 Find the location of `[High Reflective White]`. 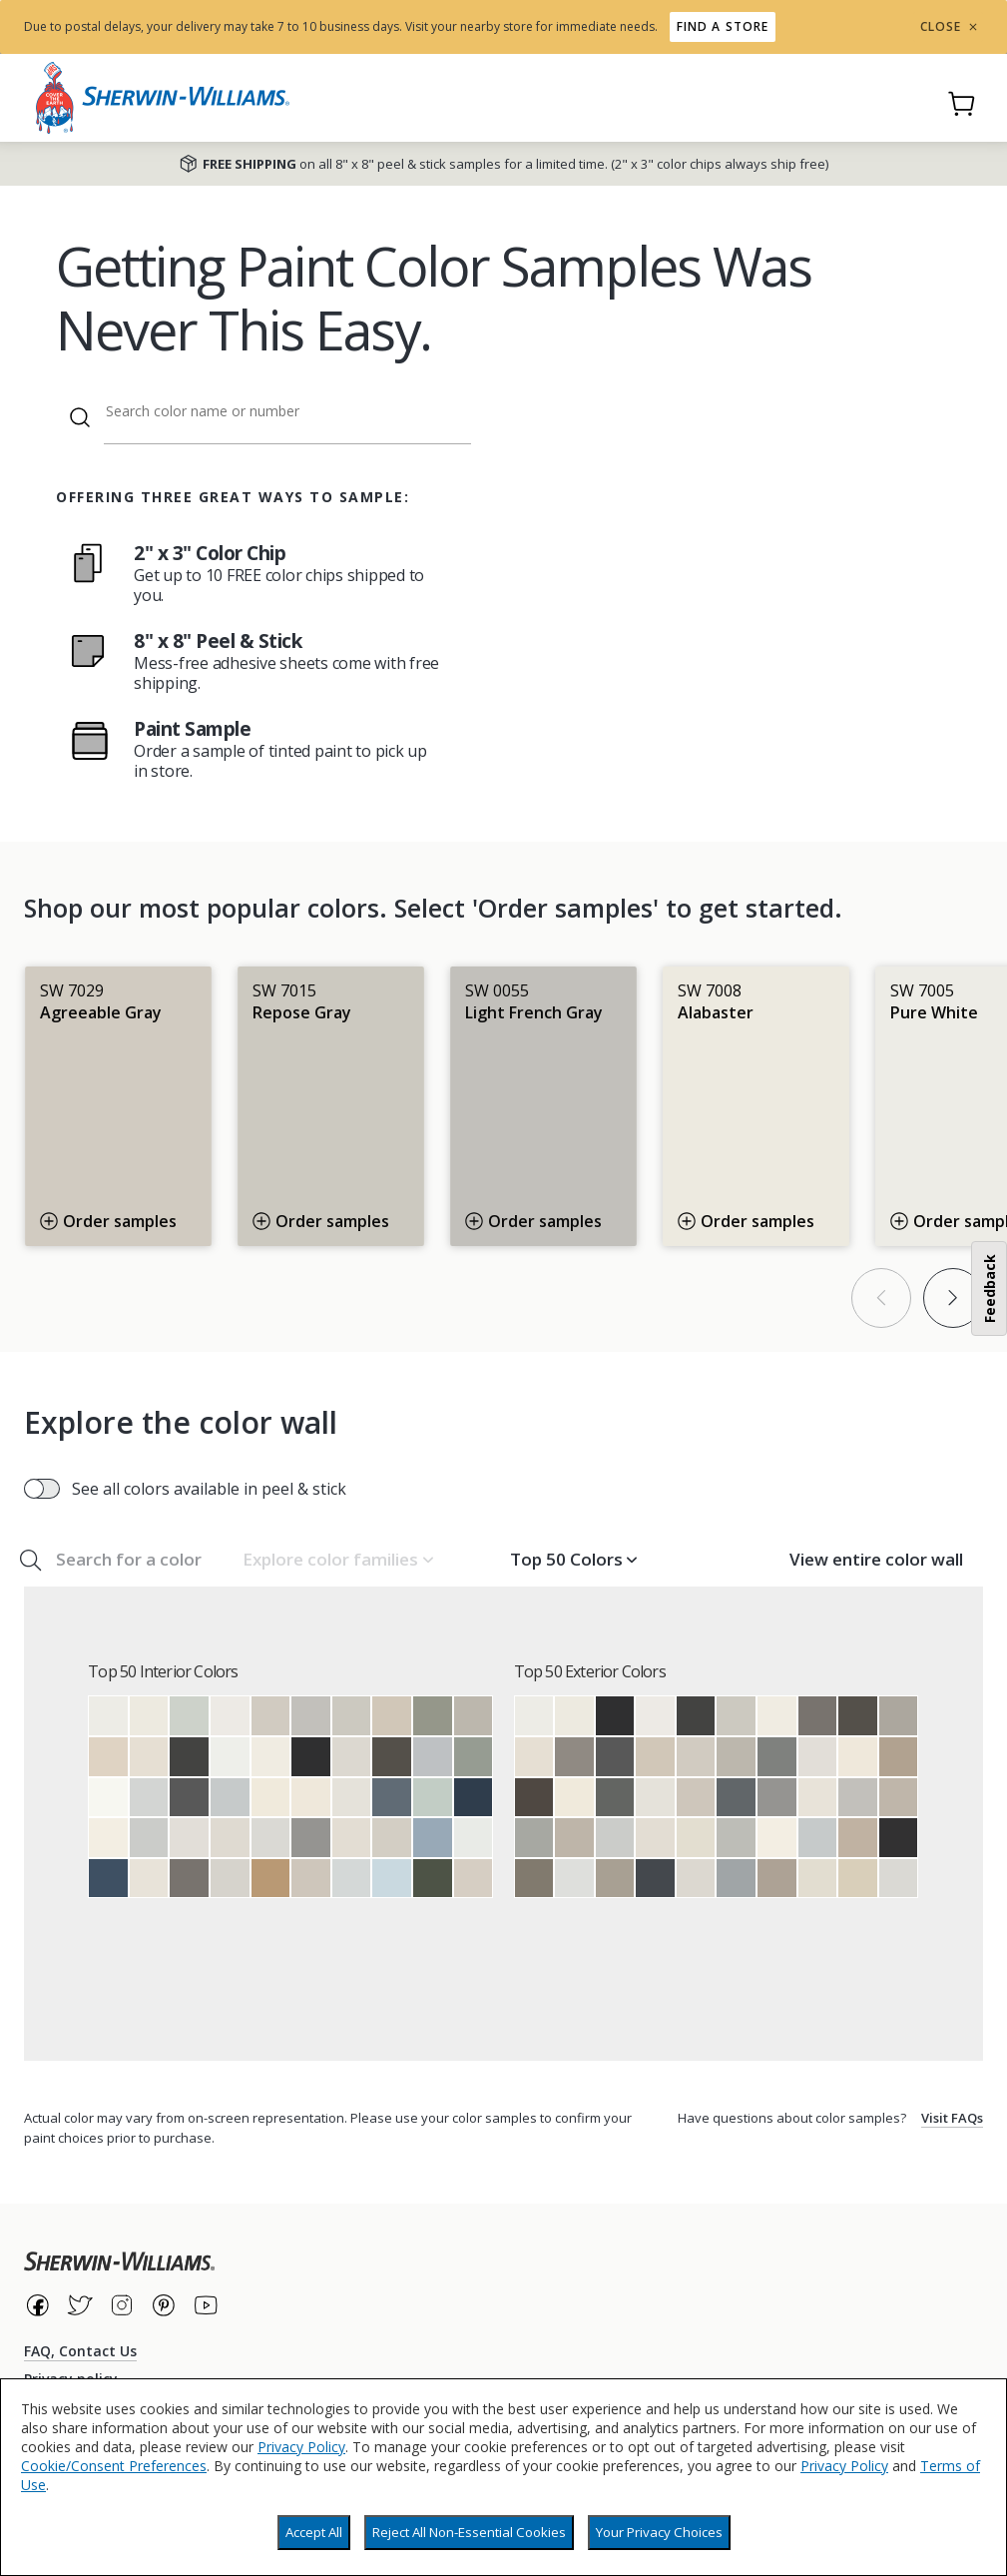

[High Reflective White] is located at coordinates (108, 1797).